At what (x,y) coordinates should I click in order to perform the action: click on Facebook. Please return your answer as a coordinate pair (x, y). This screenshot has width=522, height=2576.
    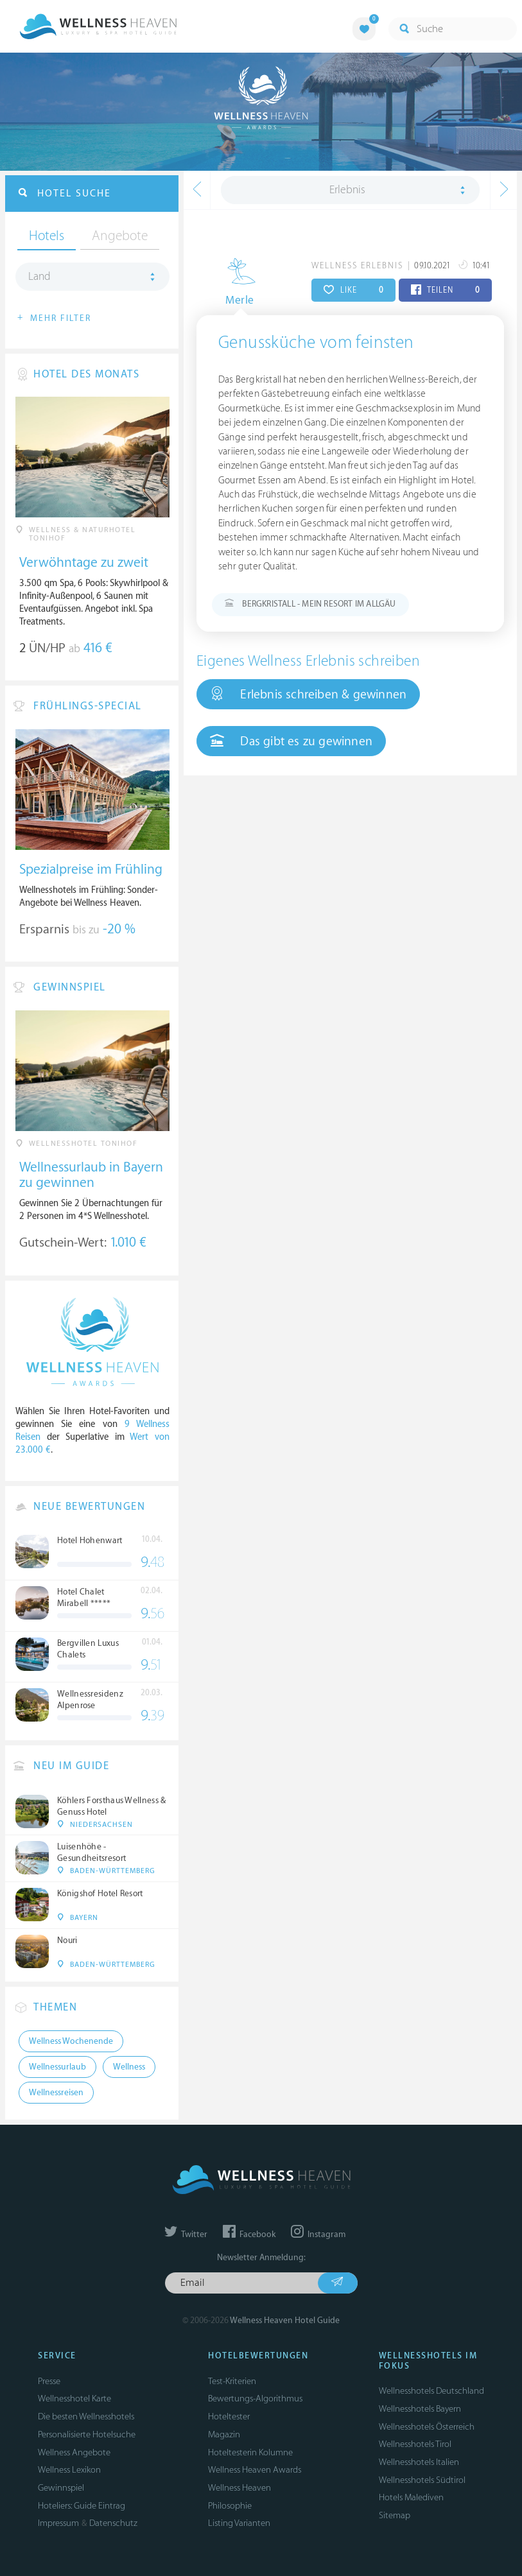
    Looking at the image, I should click on (249, 2234).